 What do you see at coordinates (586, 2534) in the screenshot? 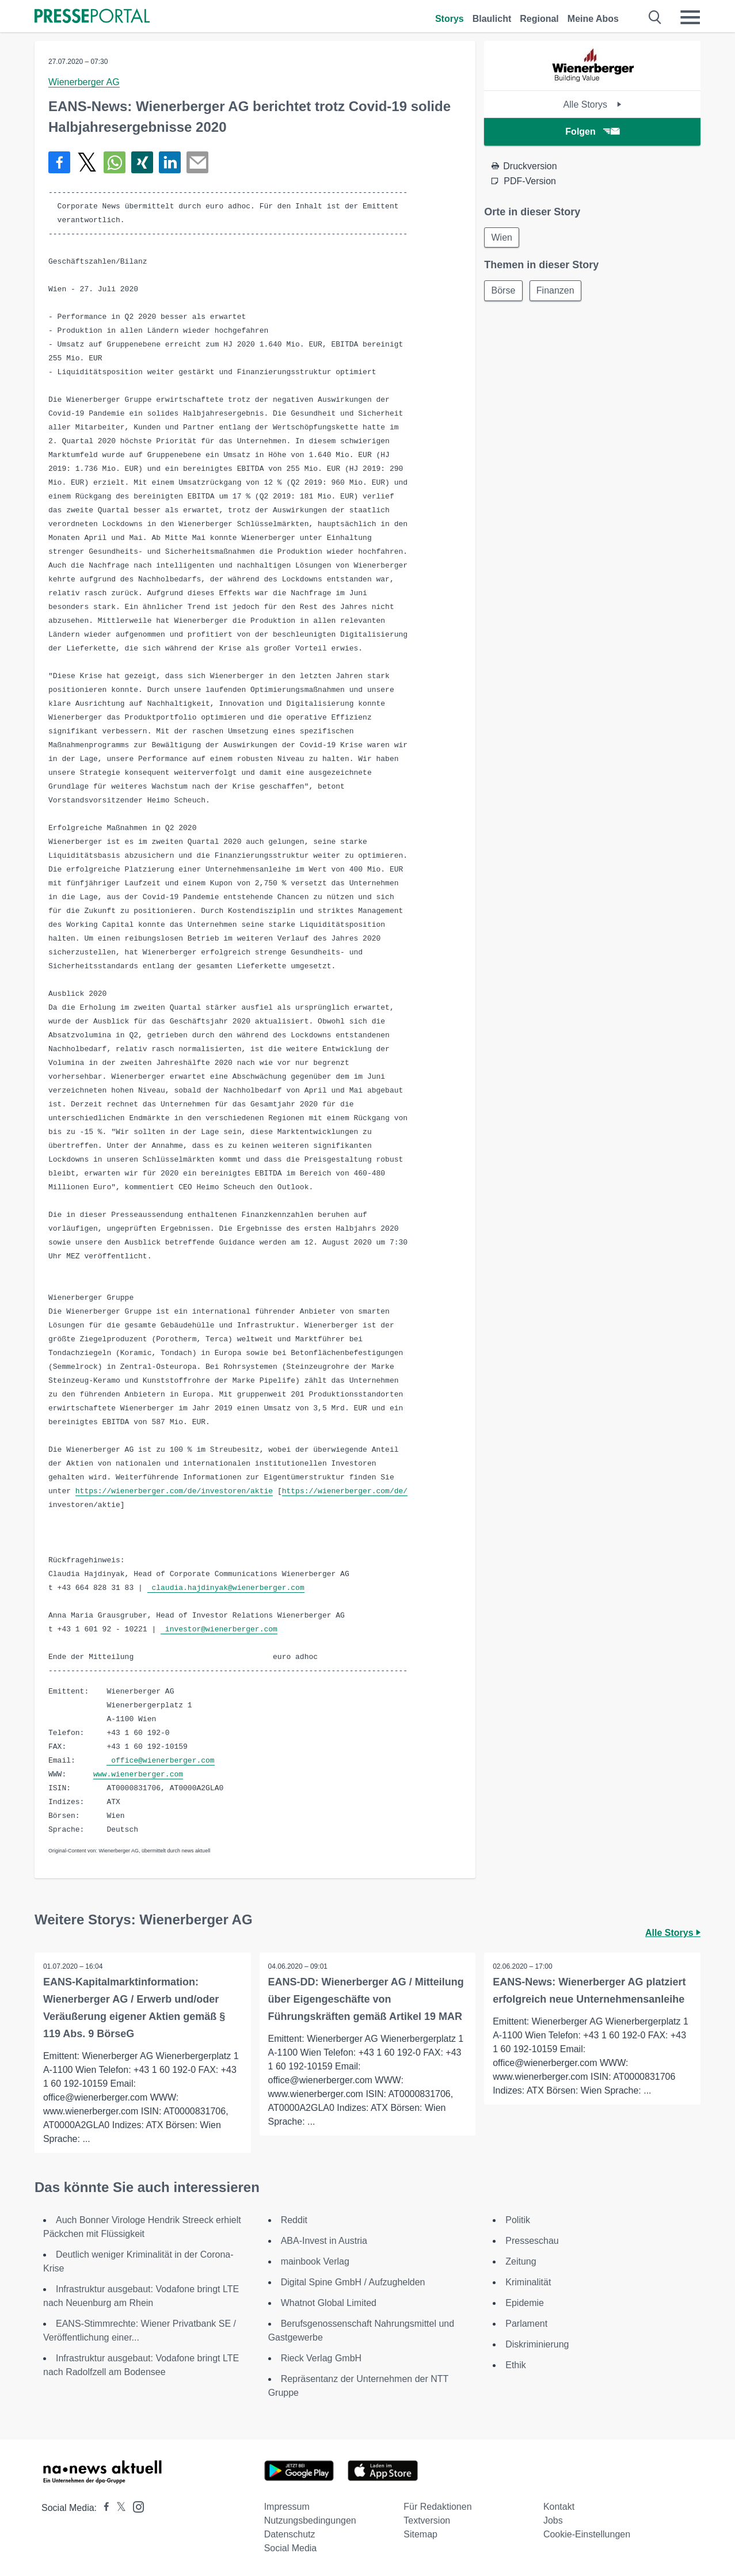
I see `Cookie-Einstellungen` at bounding box center [586, 2534].